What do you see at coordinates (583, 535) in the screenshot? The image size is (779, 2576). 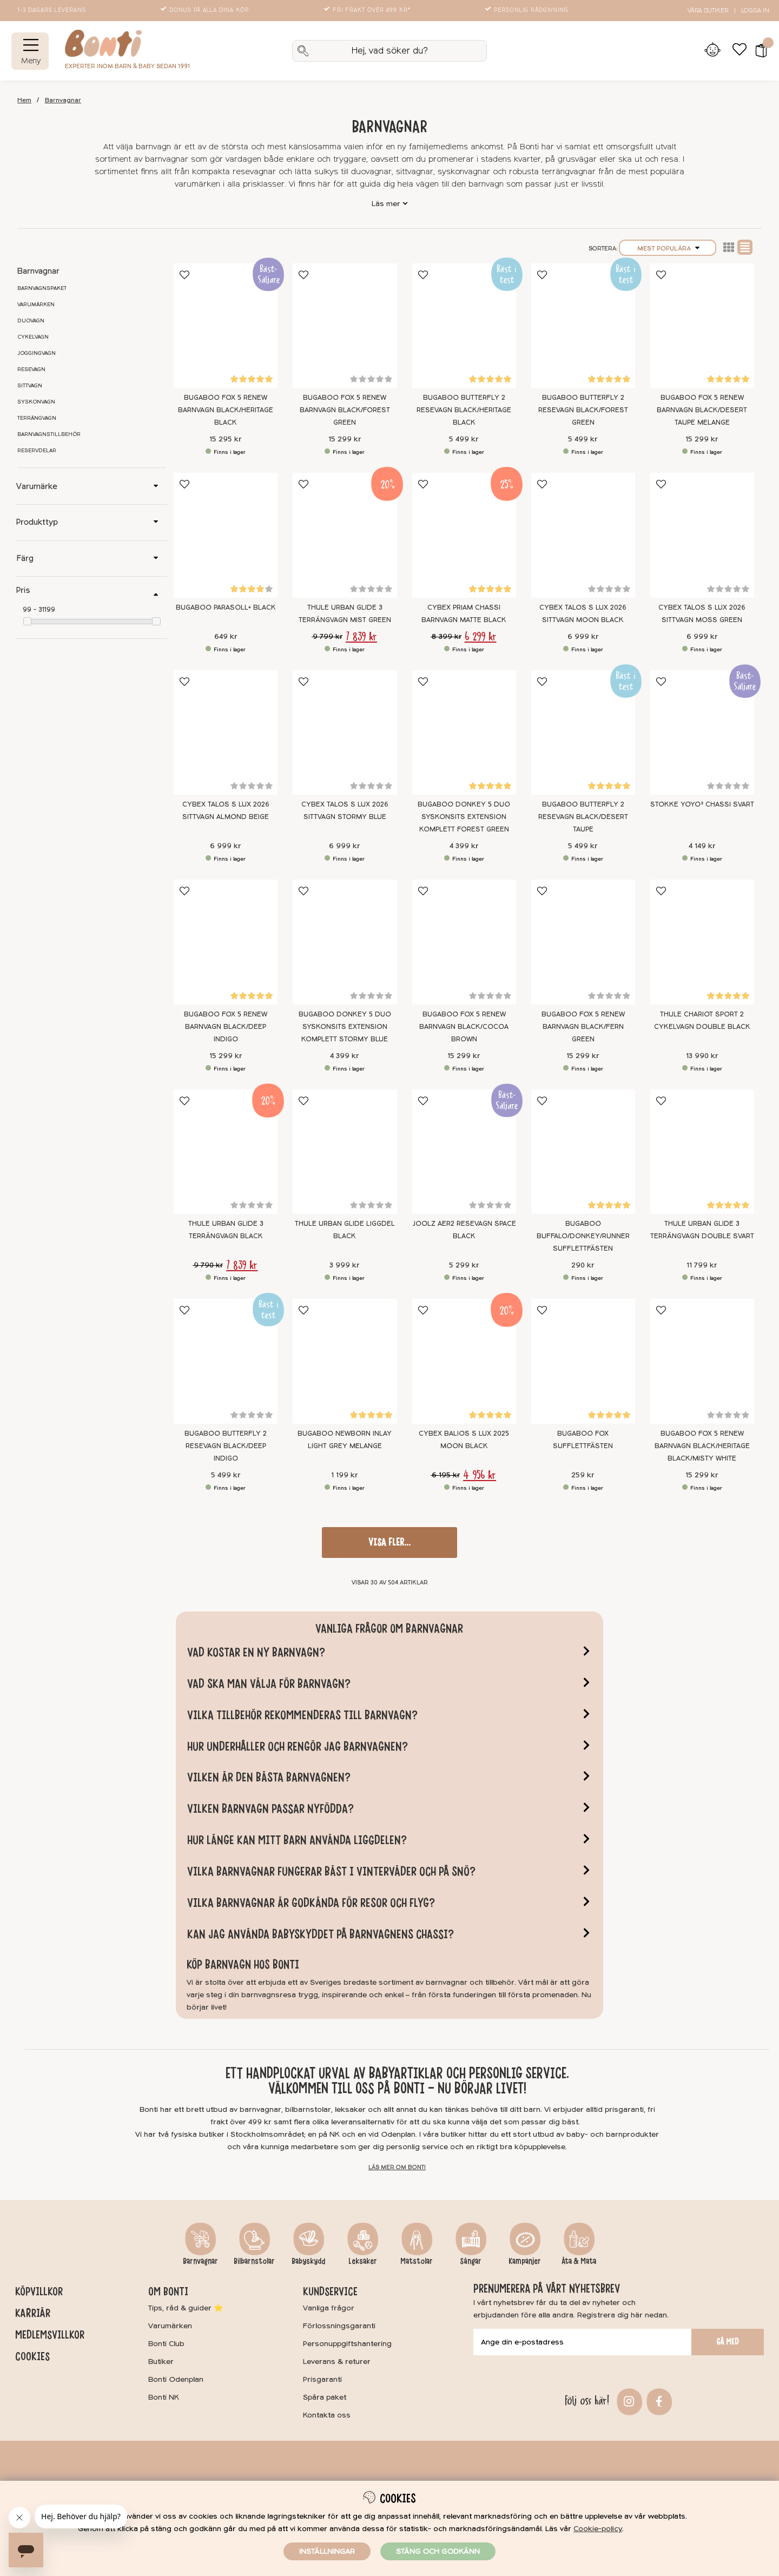 I see `[Cybex Talos S Lux 2026 Sittvagn Moon Black]` at bounding box center [583, 535].